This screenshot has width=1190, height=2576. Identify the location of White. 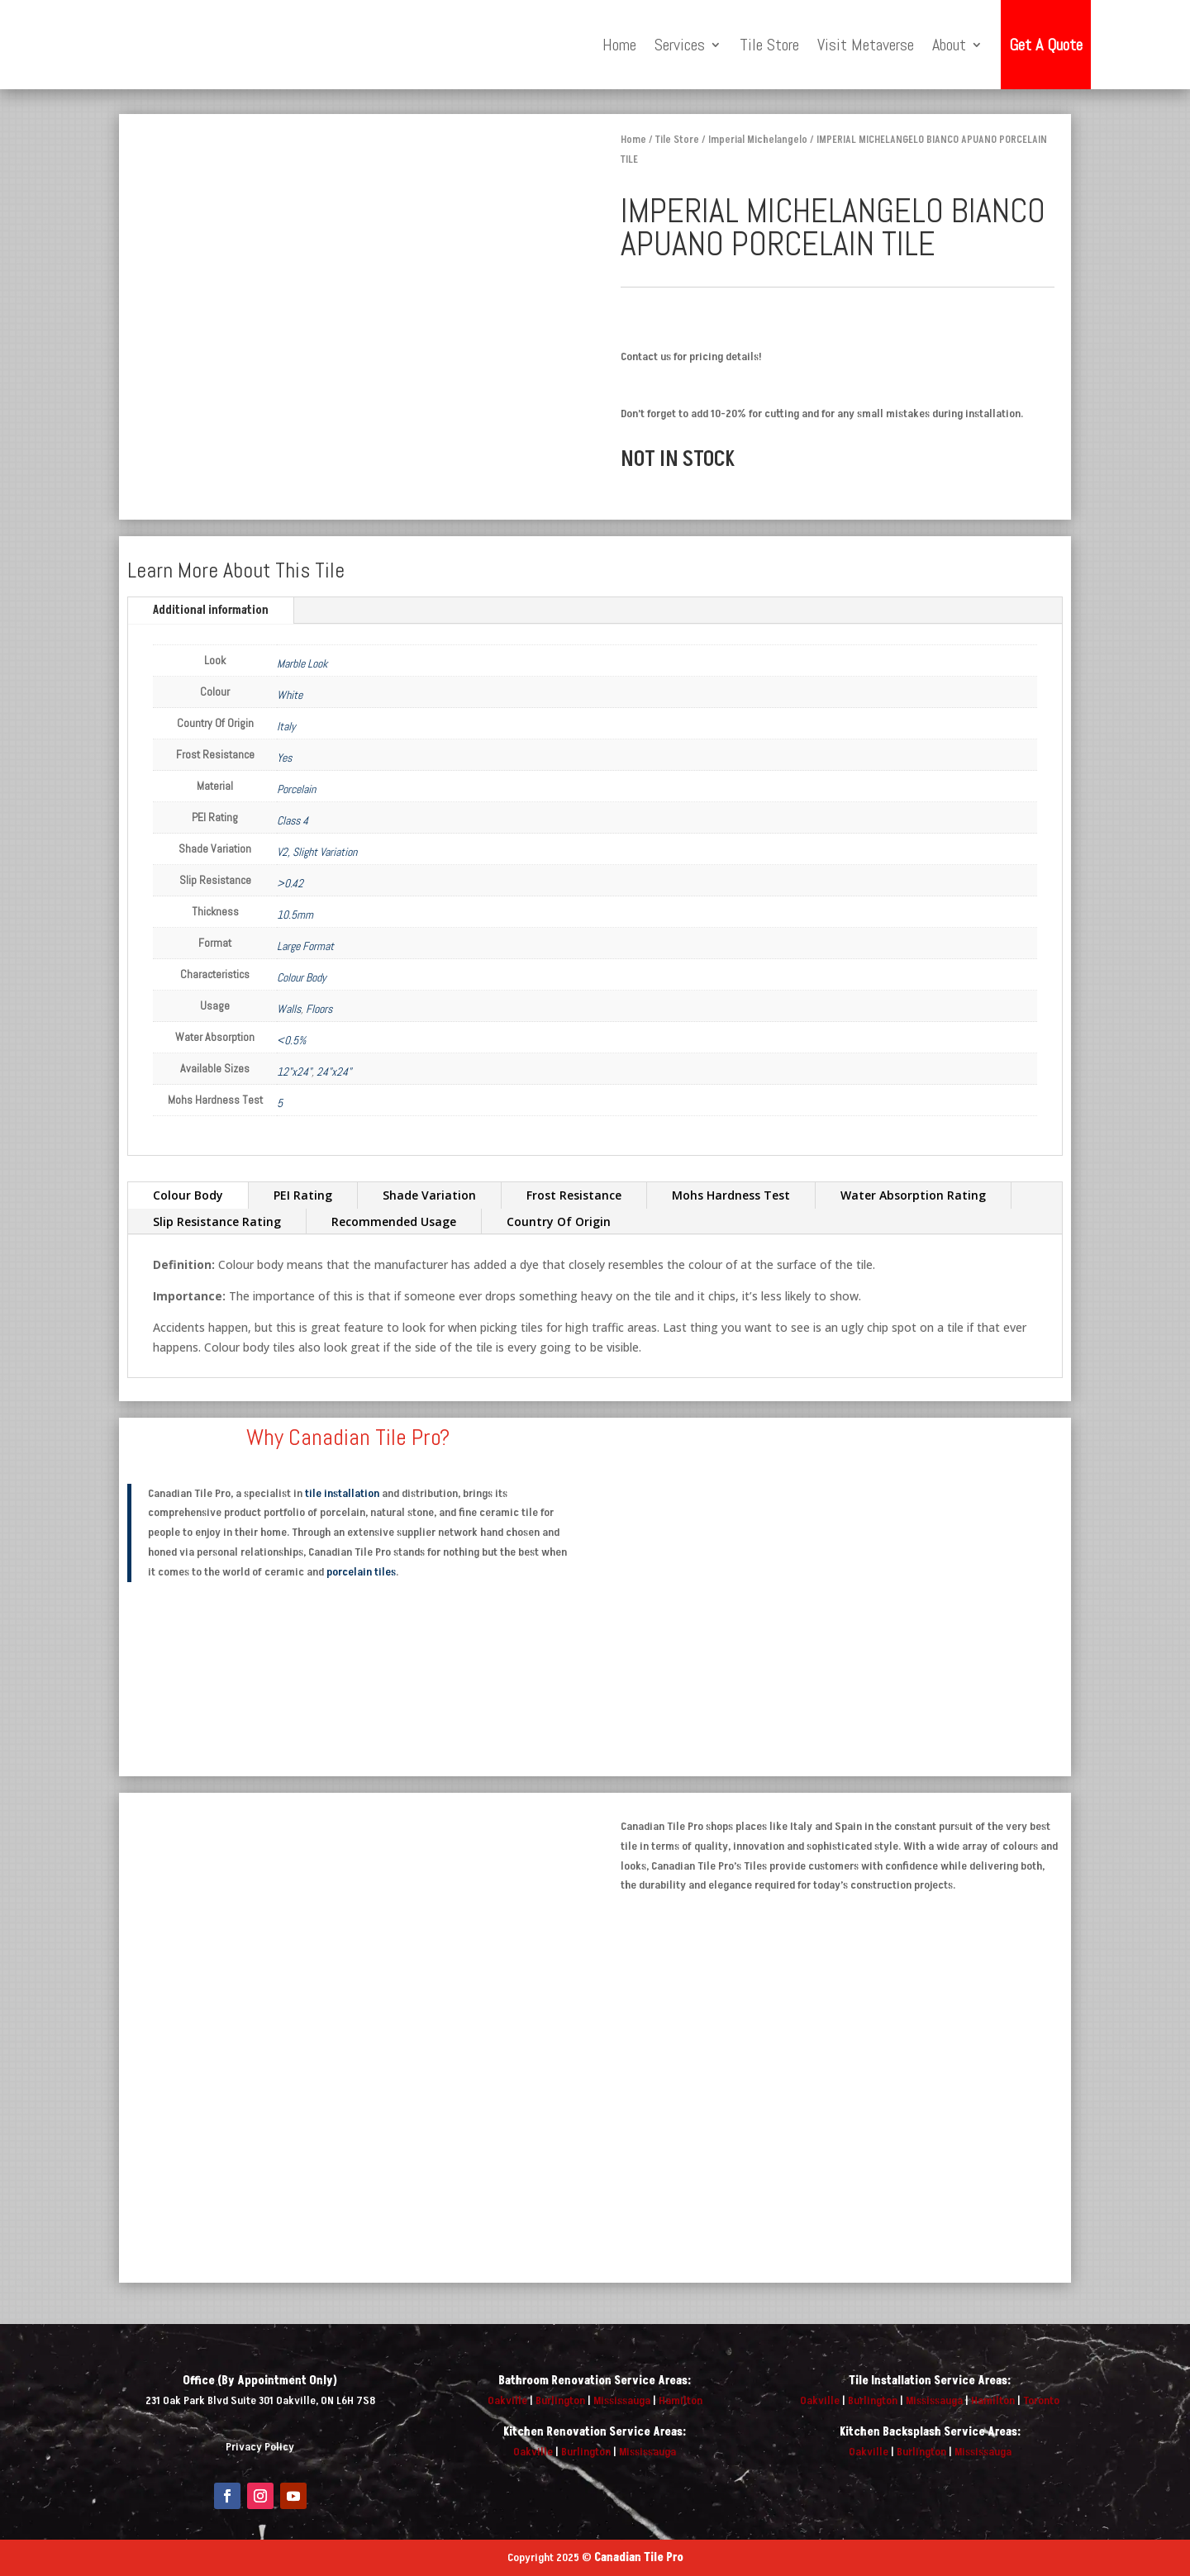
(289, 694).